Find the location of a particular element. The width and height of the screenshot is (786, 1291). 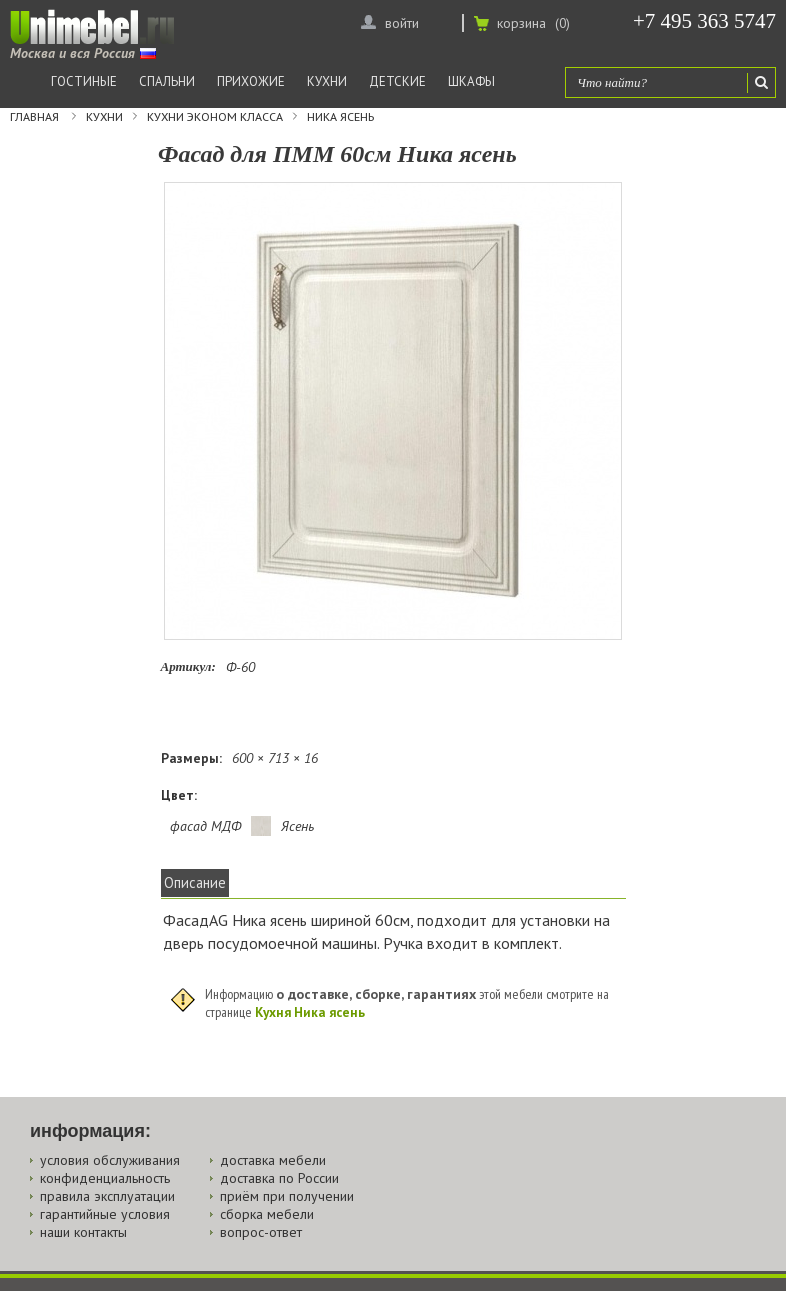

Кухни эконом класса is located at coordinates (215, 117).